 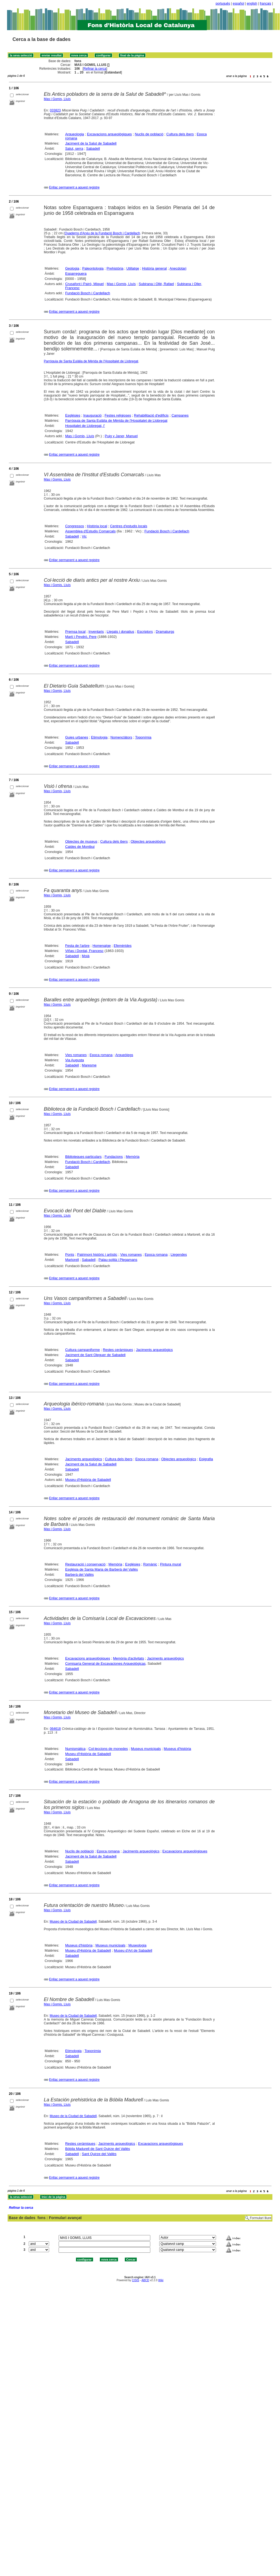 What do you see at coordinates (123, 946) in the screenshot?
I see `Efemèrides` at bounding box center [123, 946].